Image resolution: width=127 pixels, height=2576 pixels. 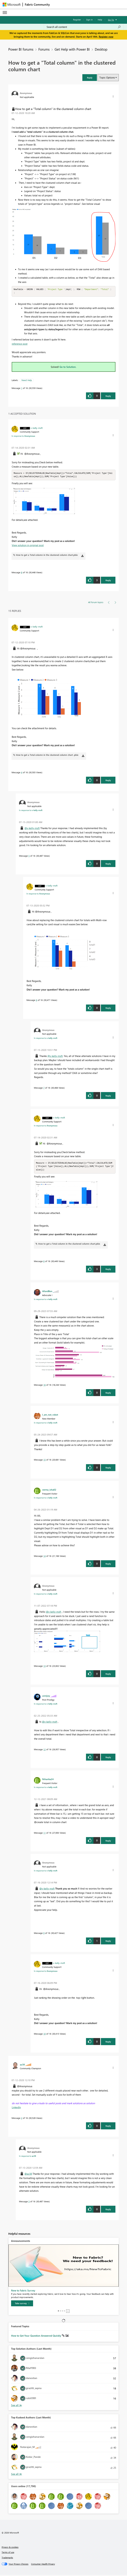 What do you see at coordinates (44, 1750) in the screenshot?
I see `12 [Message 12 of 16]` at bounding box center [44, 1750].